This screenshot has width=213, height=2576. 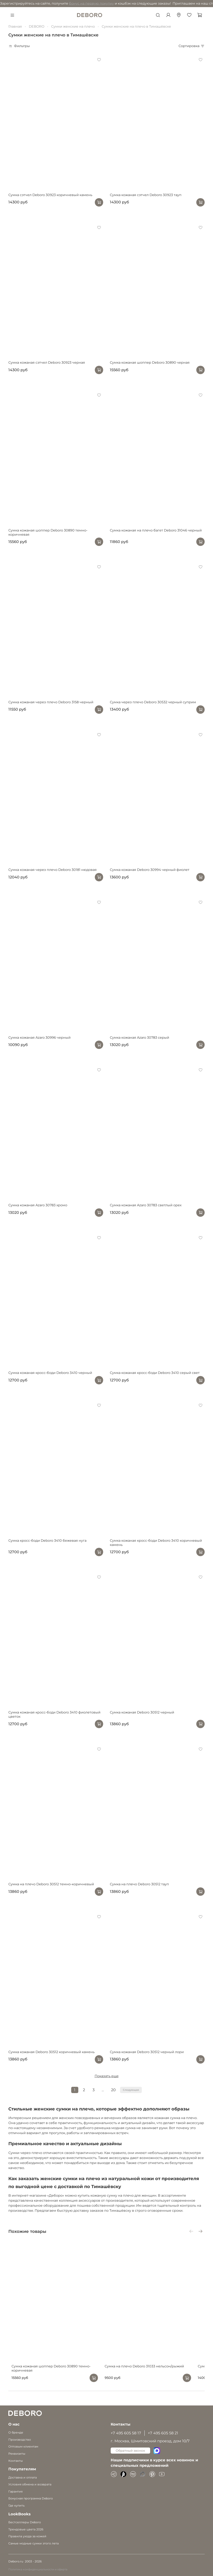 I want to click on Сумка кожаная Azaro 30996 черный, so click(x=39, y=1038).